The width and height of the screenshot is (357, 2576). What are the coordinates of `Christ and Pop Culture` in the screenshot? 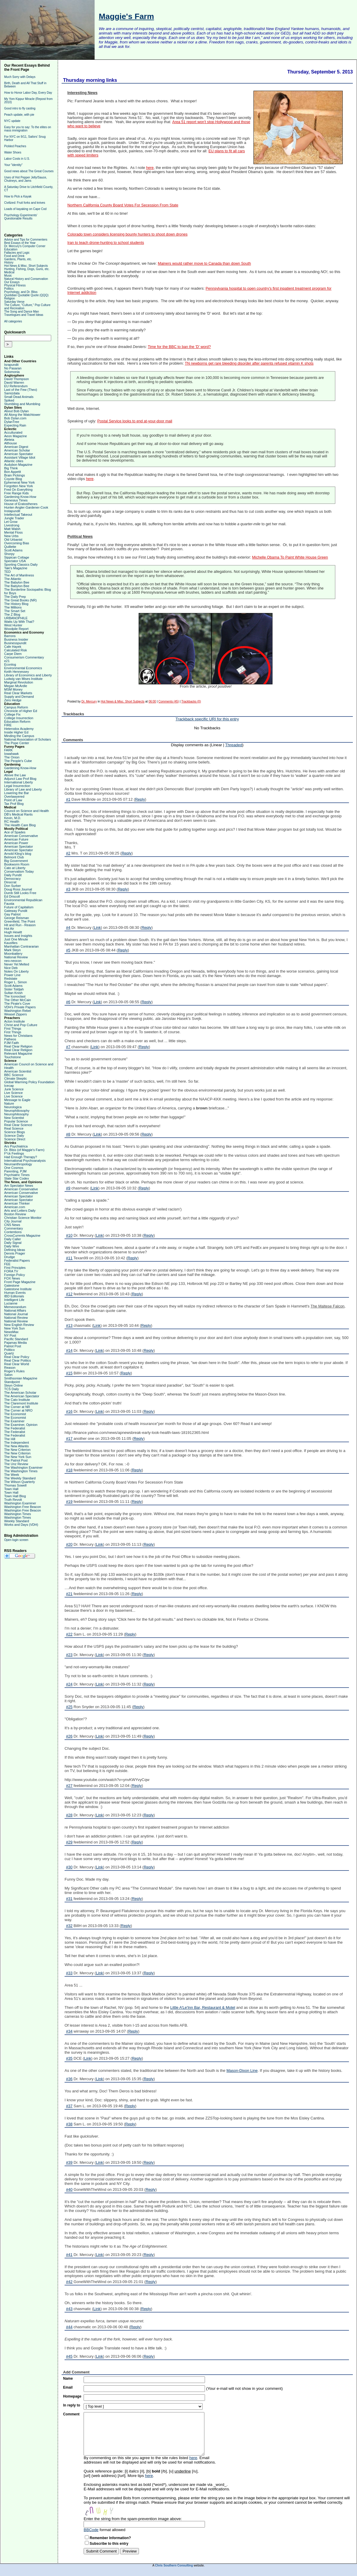 It's located at (20, 1025).